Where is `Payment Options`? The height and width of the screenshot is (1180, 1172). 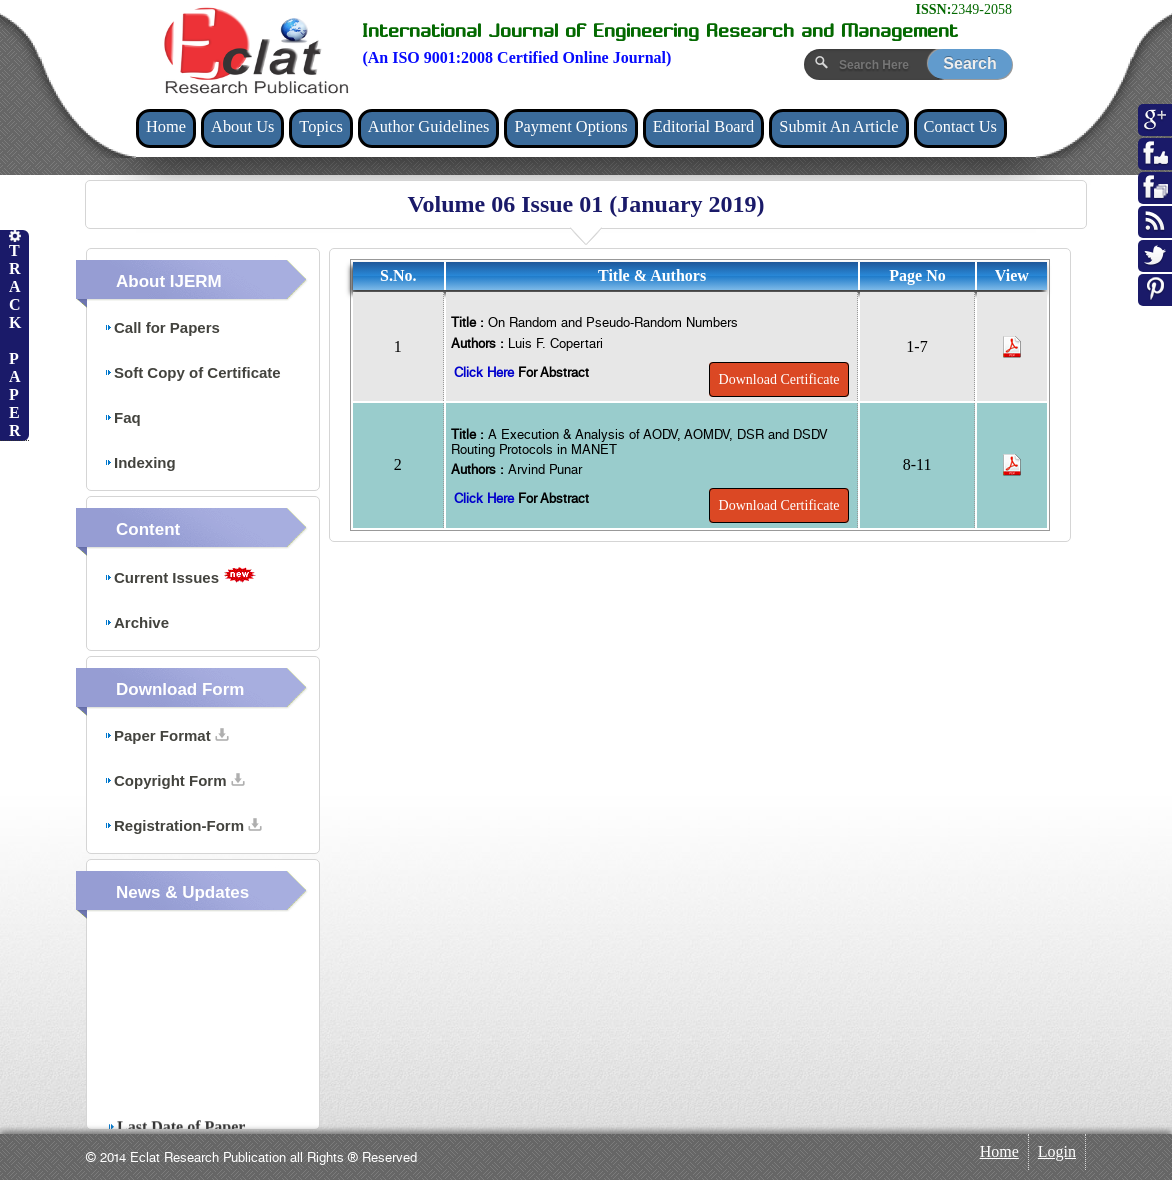 Payment Options is located at coordinates (570, 126).